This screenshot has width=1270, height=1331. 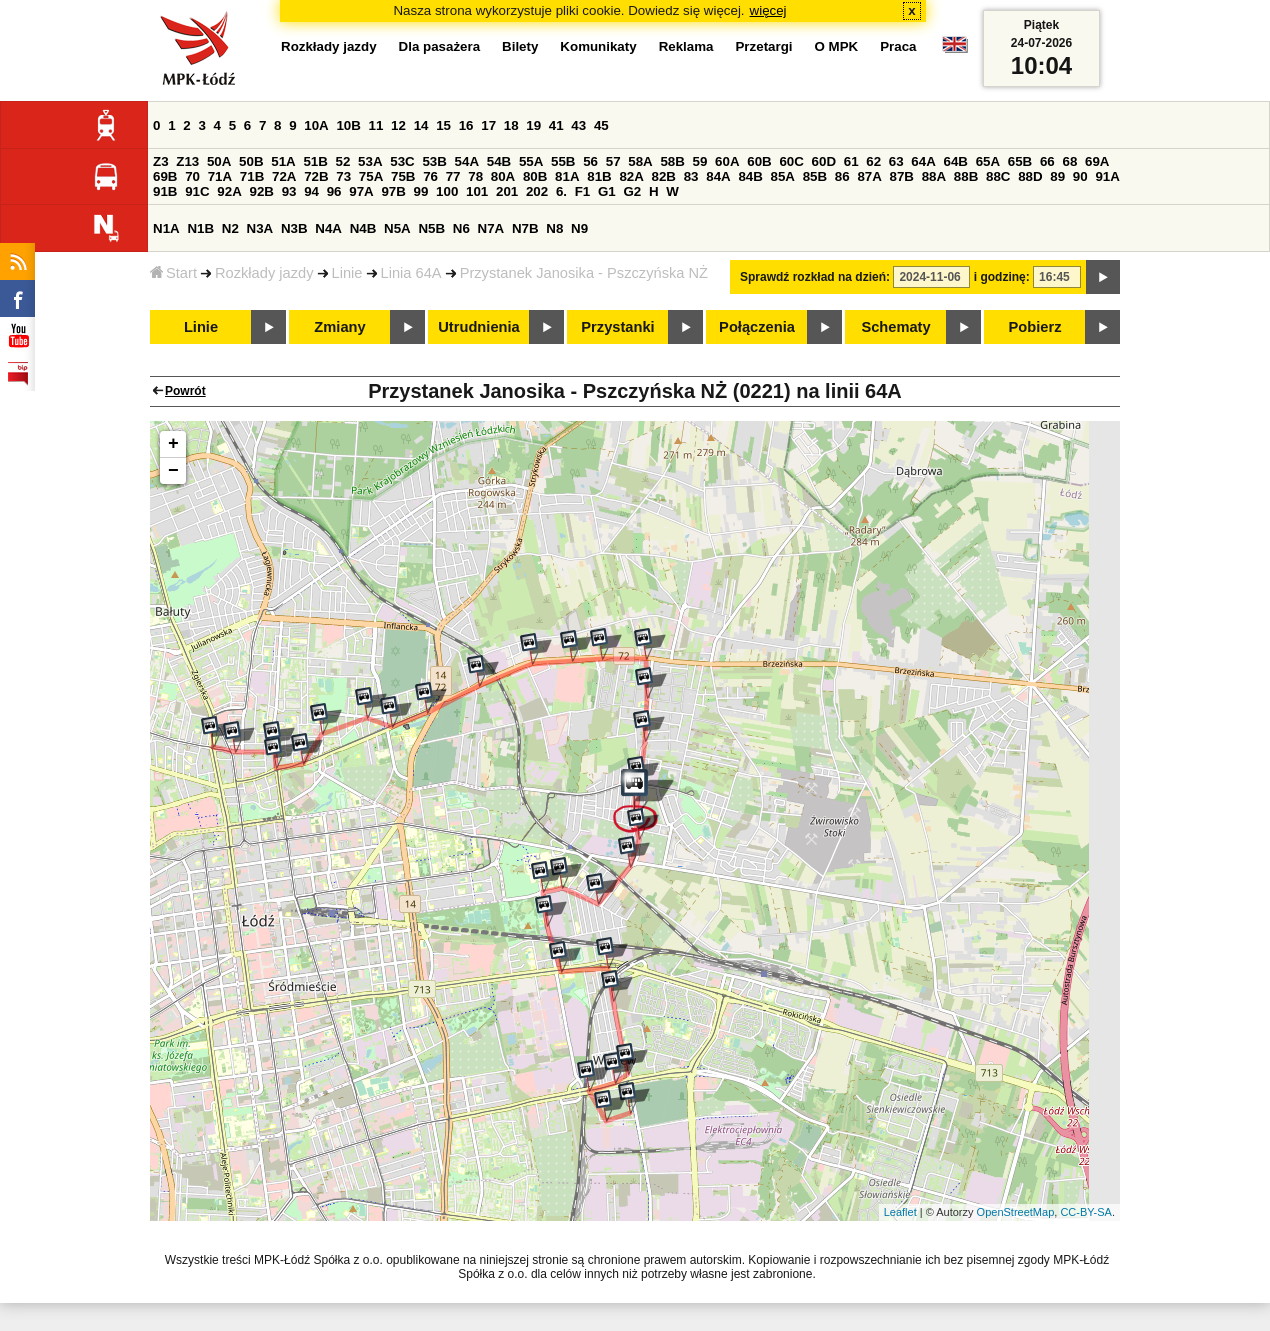 I want to click on 70, so click(x=192, y=176).